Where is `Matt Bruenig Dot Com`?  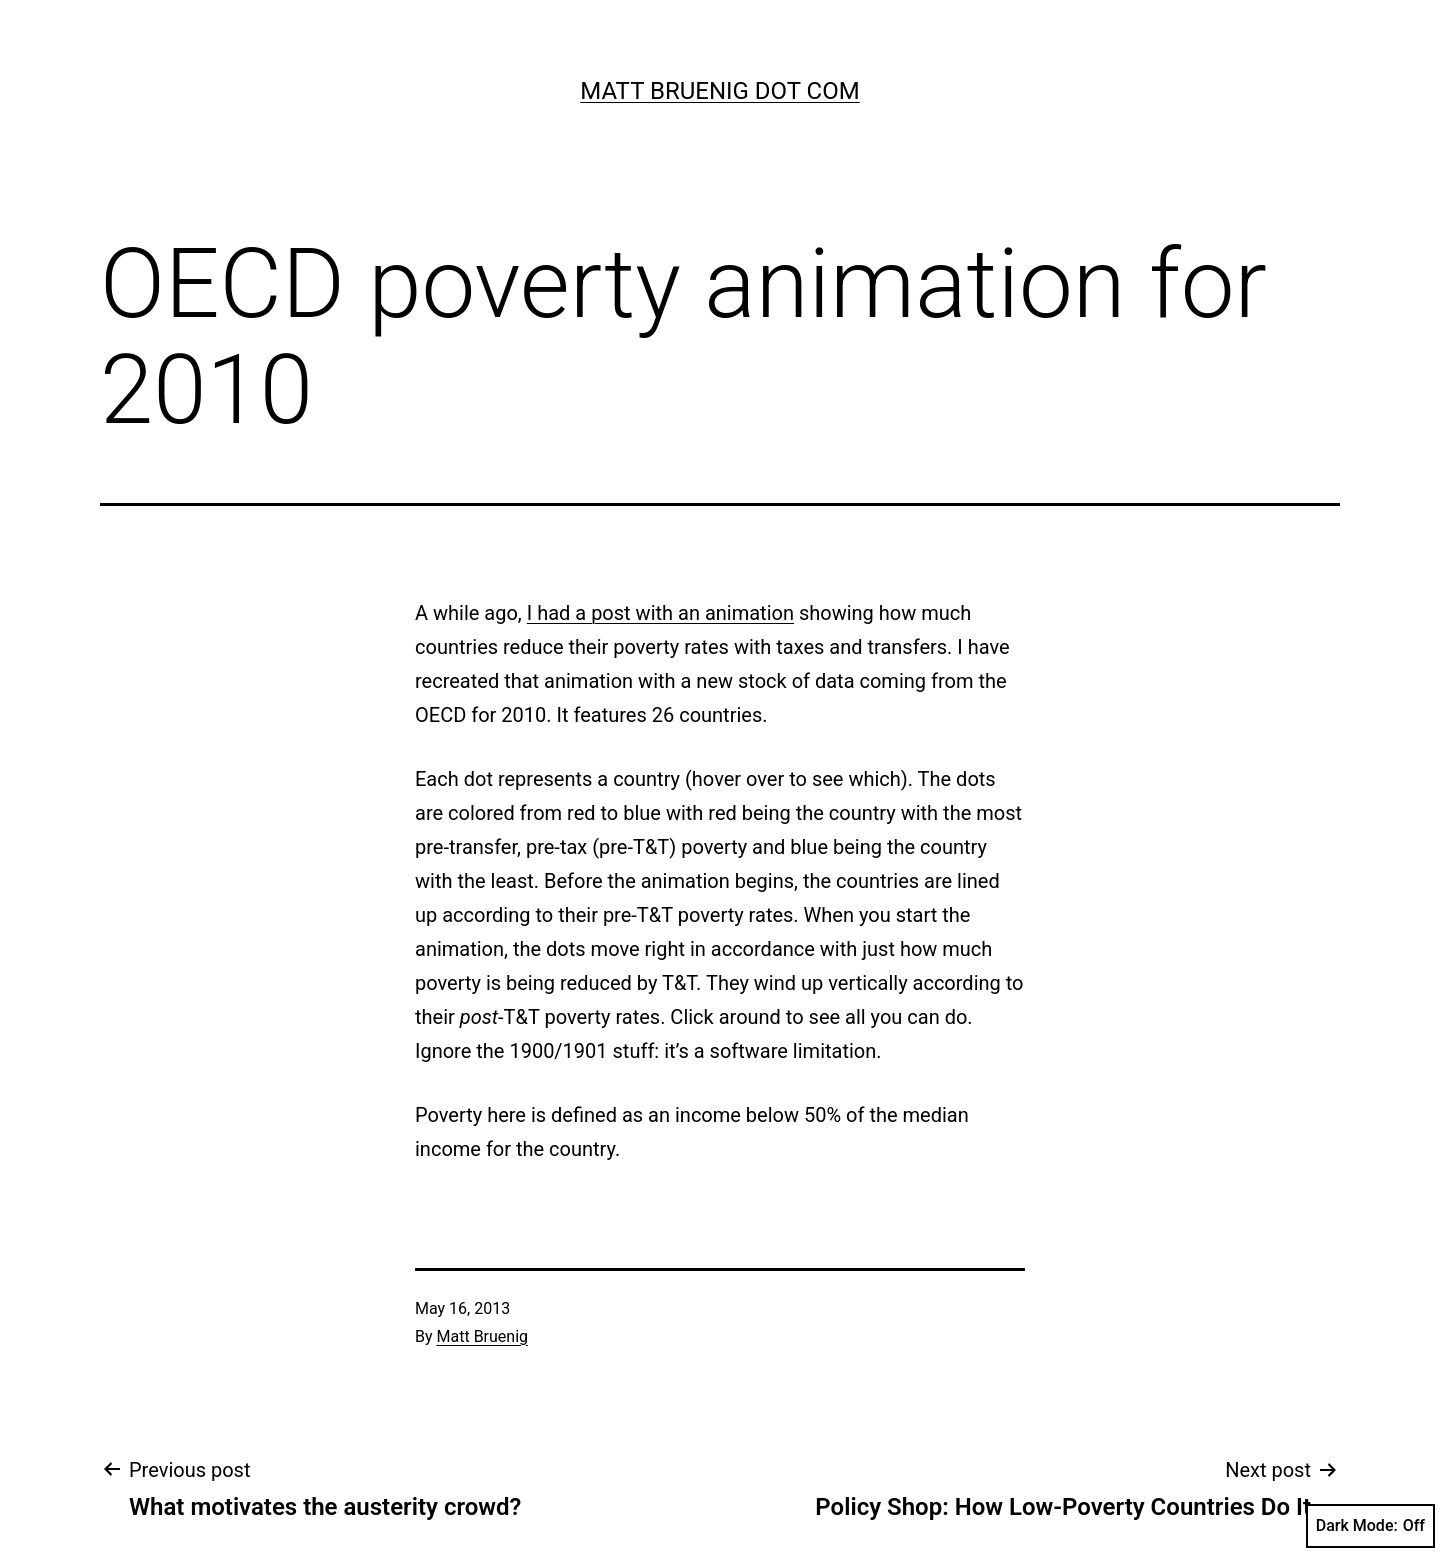
Matt Bruenig Dot Com is located at coordinates (719, 91).